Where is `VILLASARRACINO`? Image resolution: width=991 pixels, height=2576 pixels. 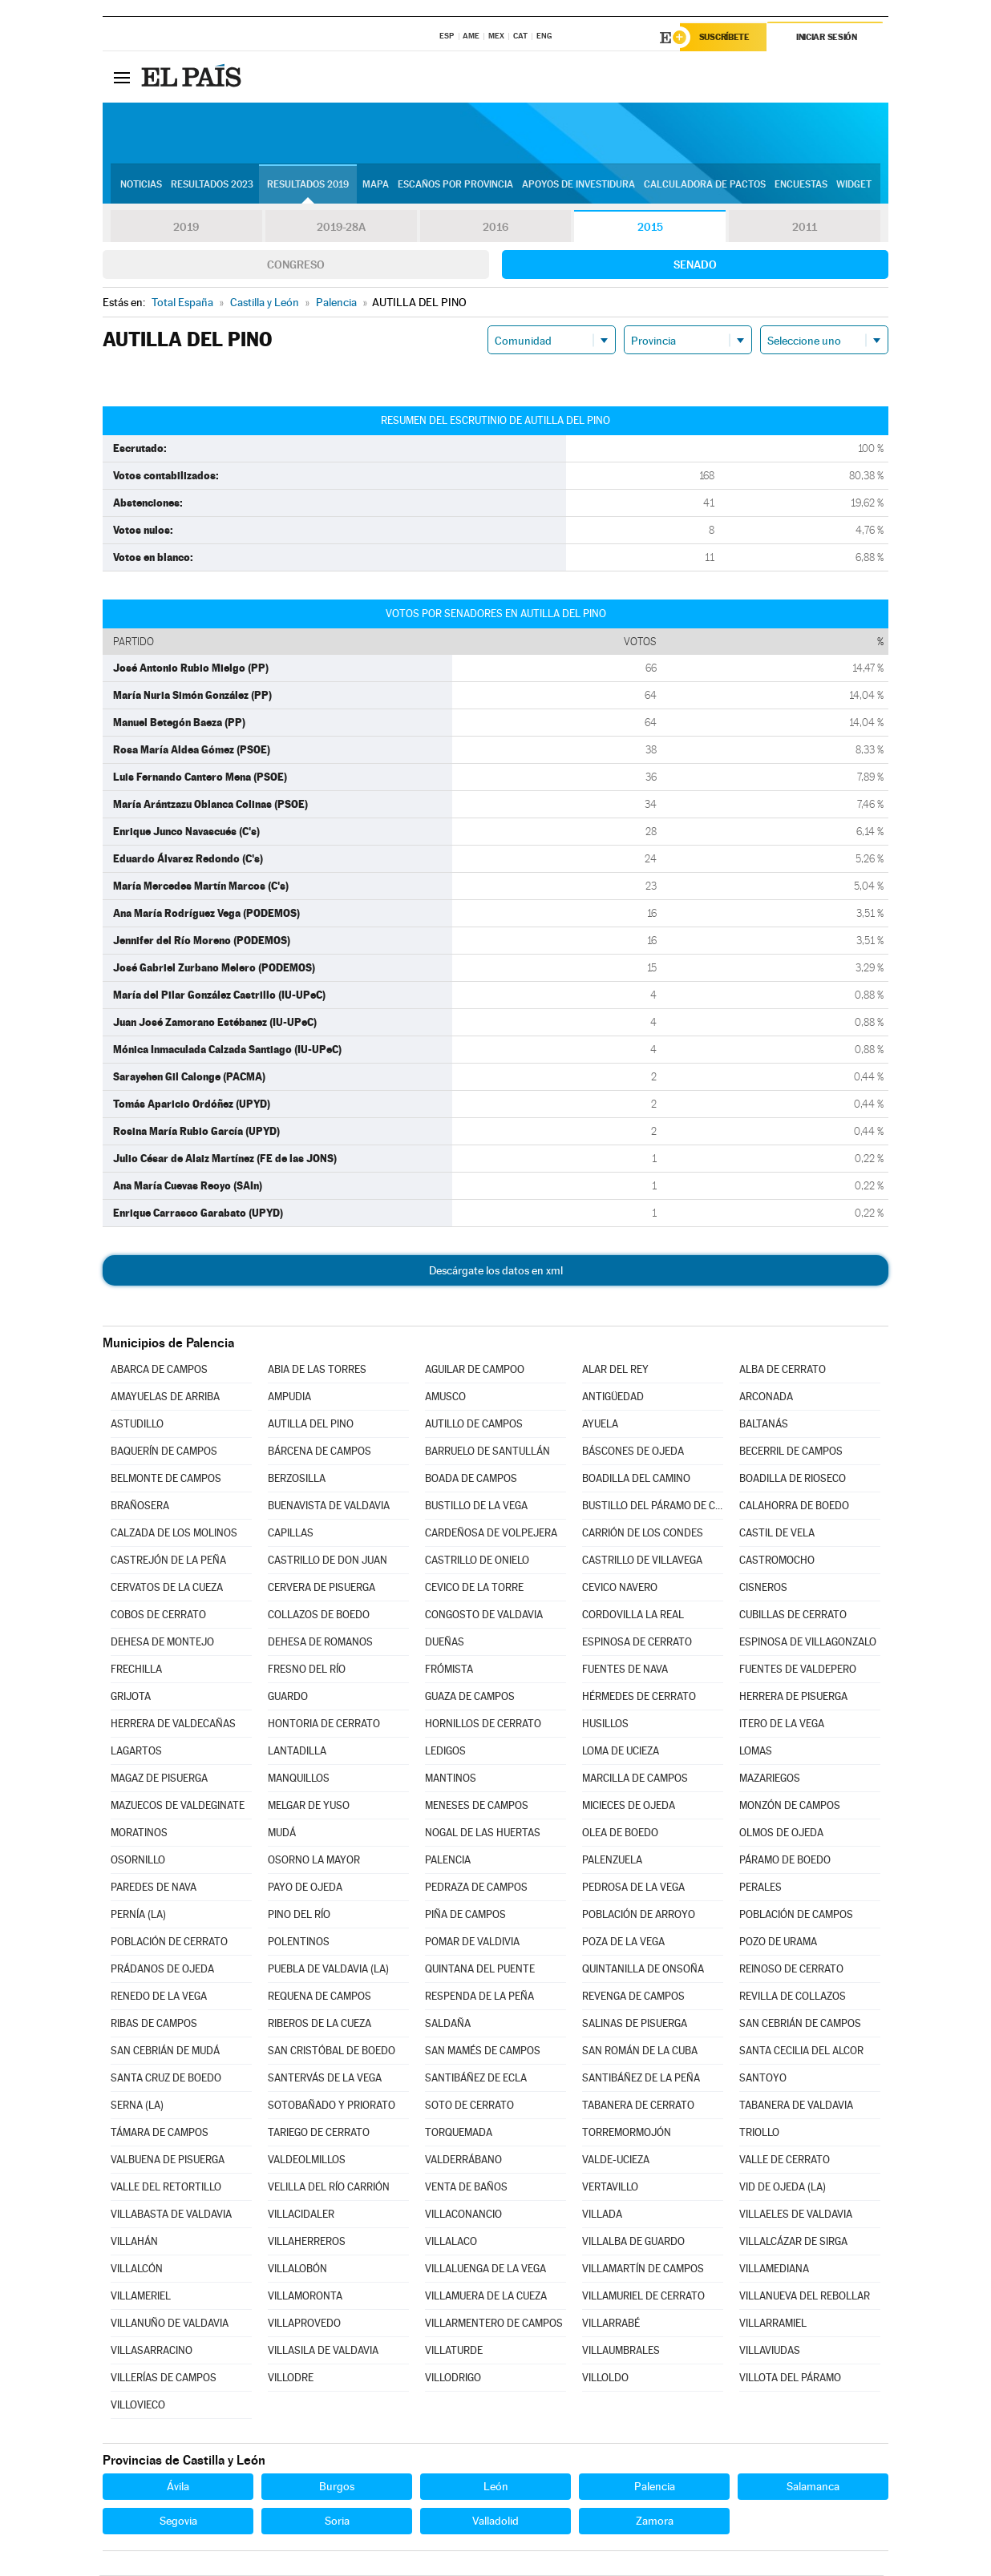
VILLASARRACINO is located at coordinates (151, 2351).